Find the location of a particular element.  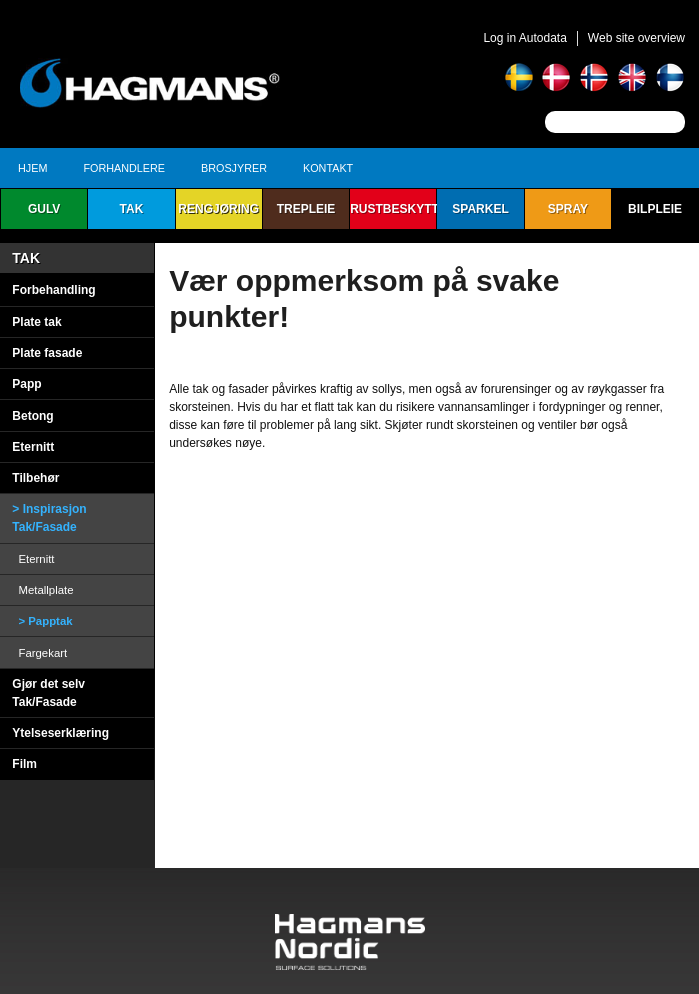

Forhandlere is located at coordinates (124, 168).